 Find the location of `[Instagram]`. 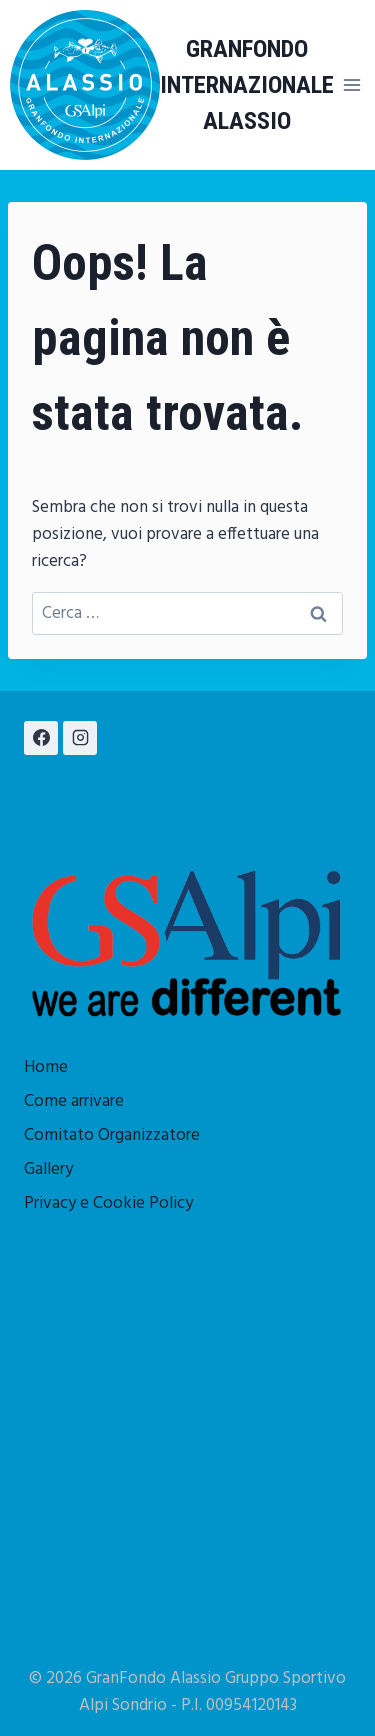

[Instagram] is located at coordinates (80, 738).